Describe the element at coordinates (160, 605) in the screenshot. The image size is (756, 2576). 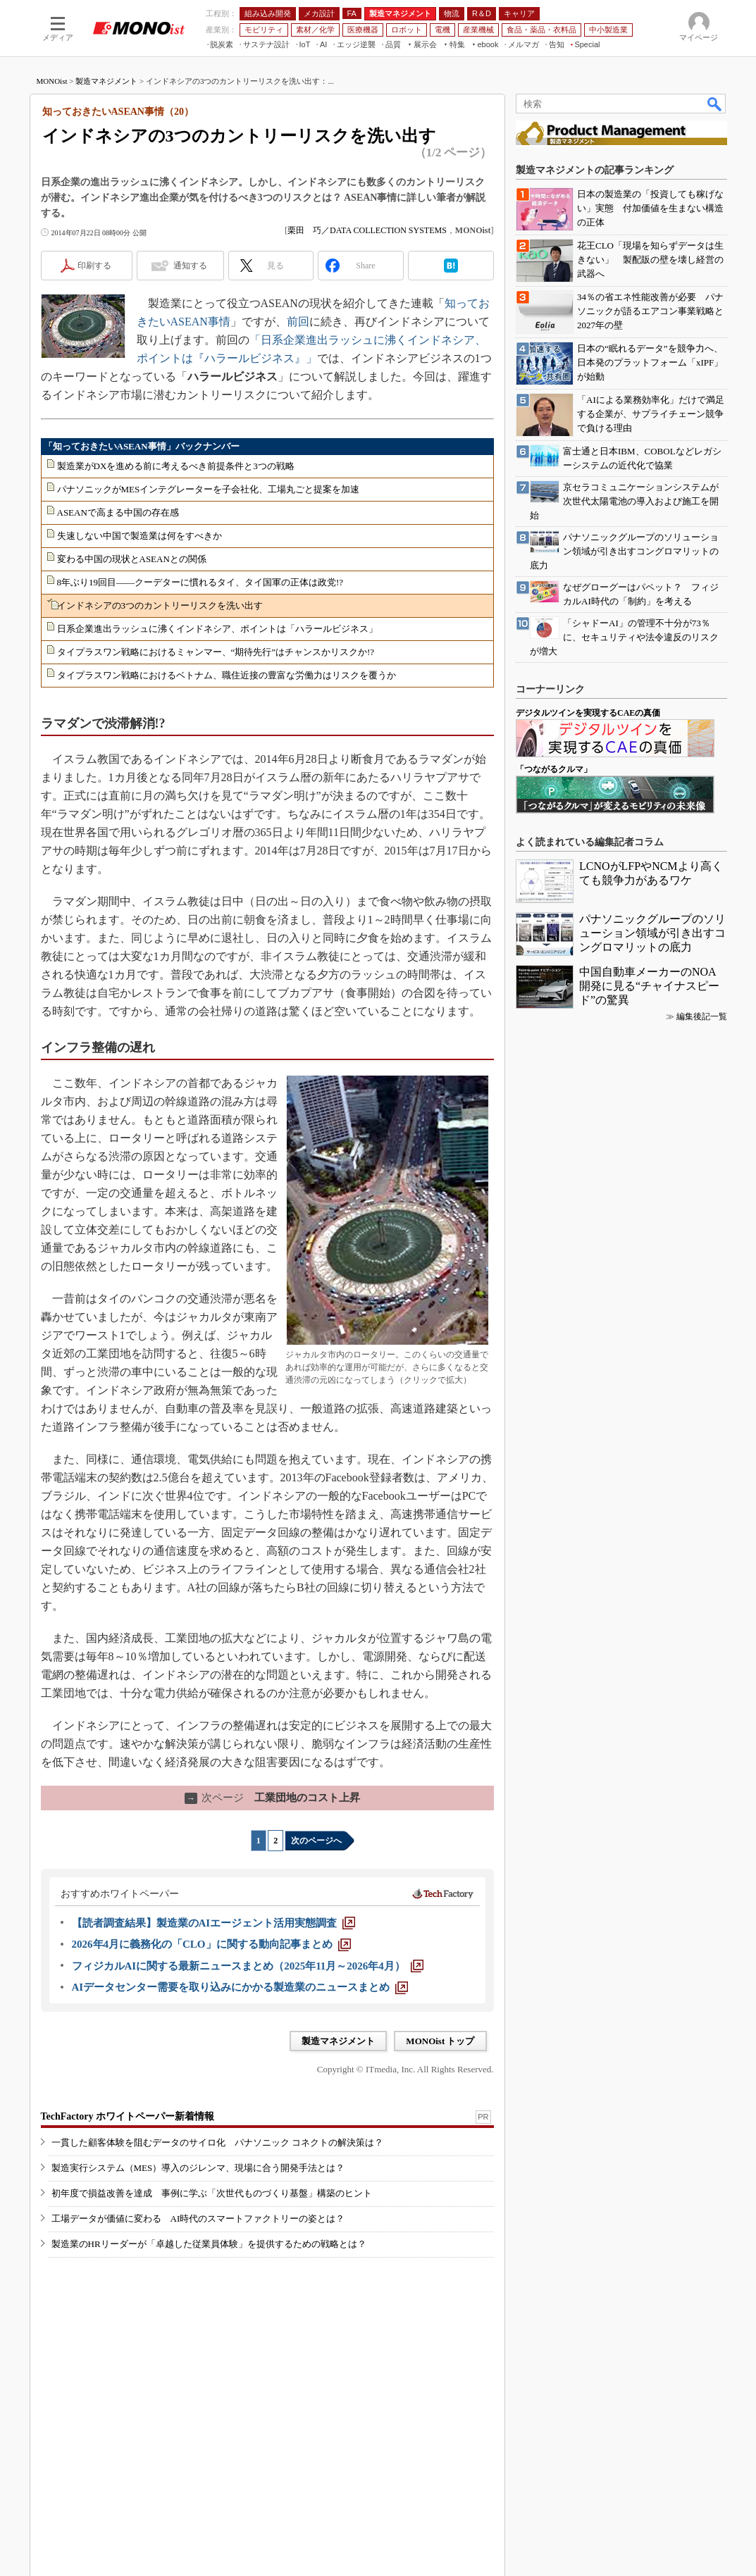
I see `インドネシアの3つのカントリーリスクを洗い出す` at that location.